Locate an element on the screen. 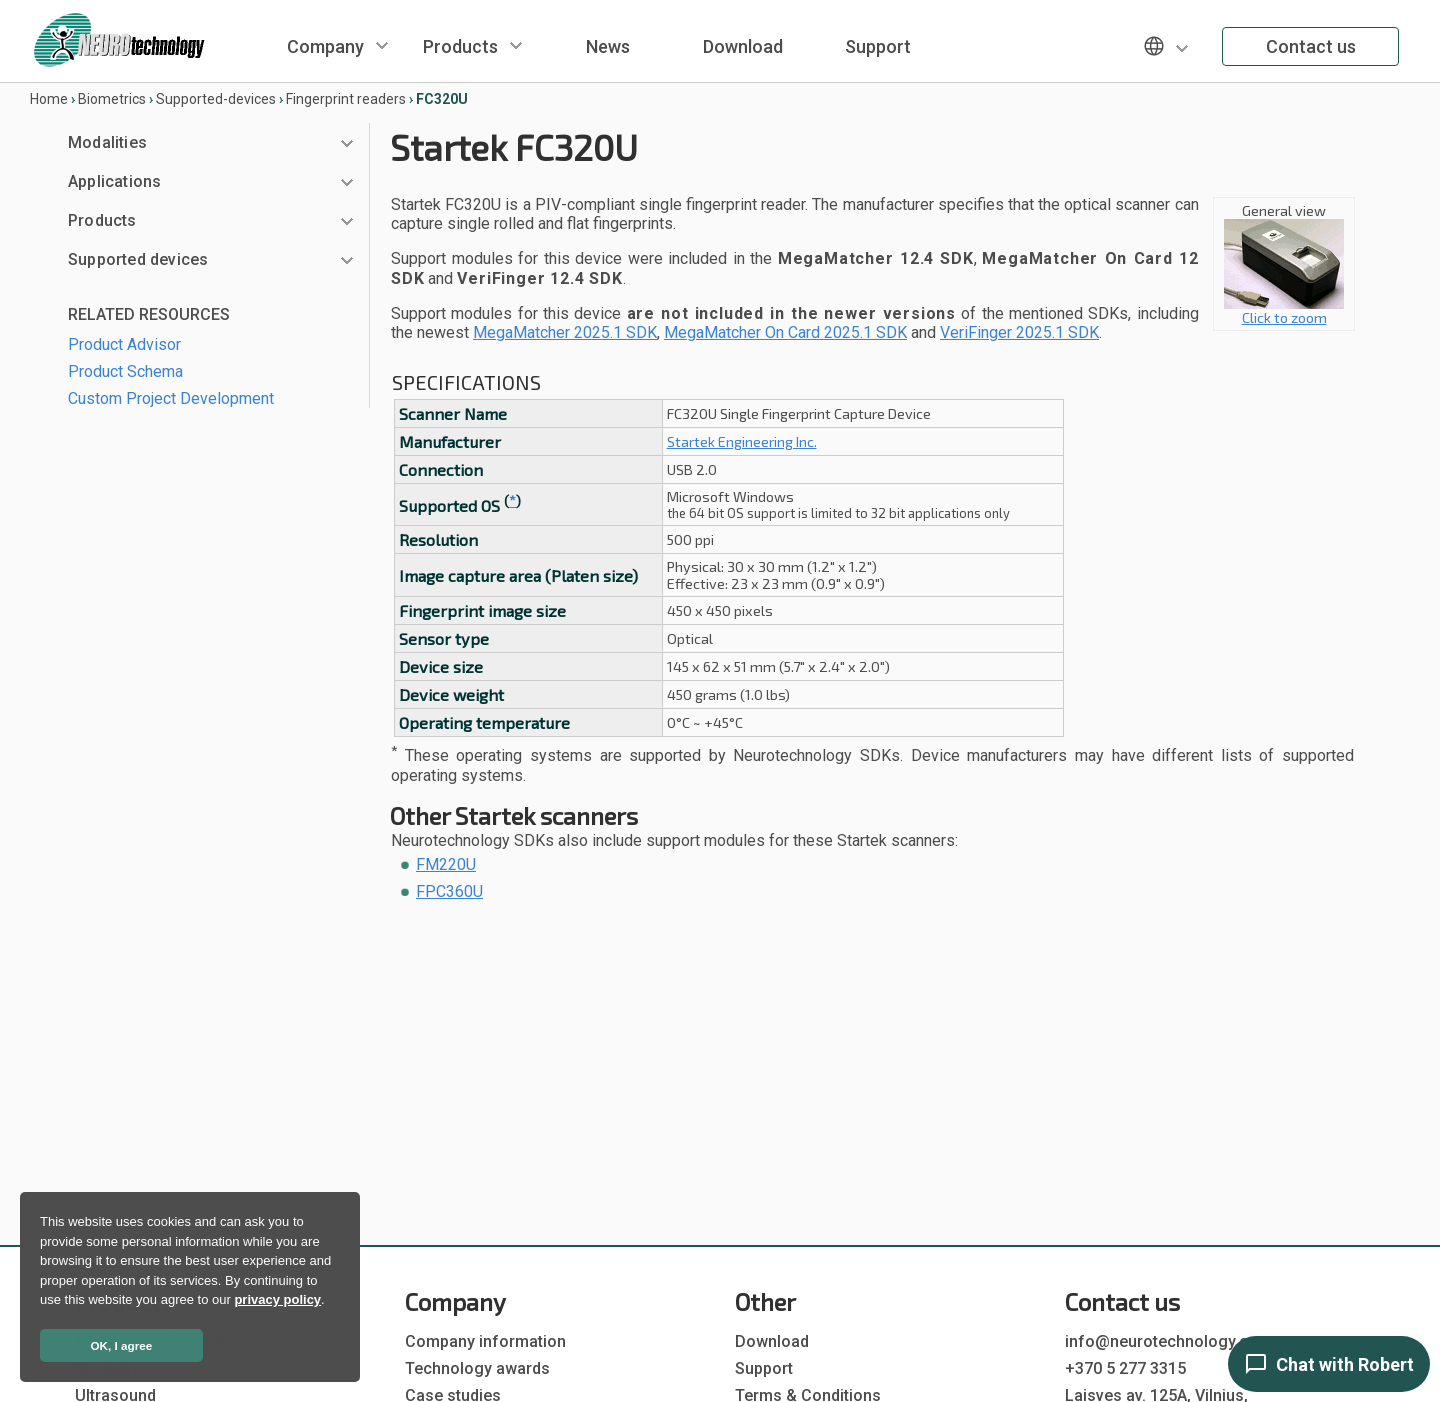 The width and height of the screenshot is (1440, 1402). Support is located at coordinates (878, 46).